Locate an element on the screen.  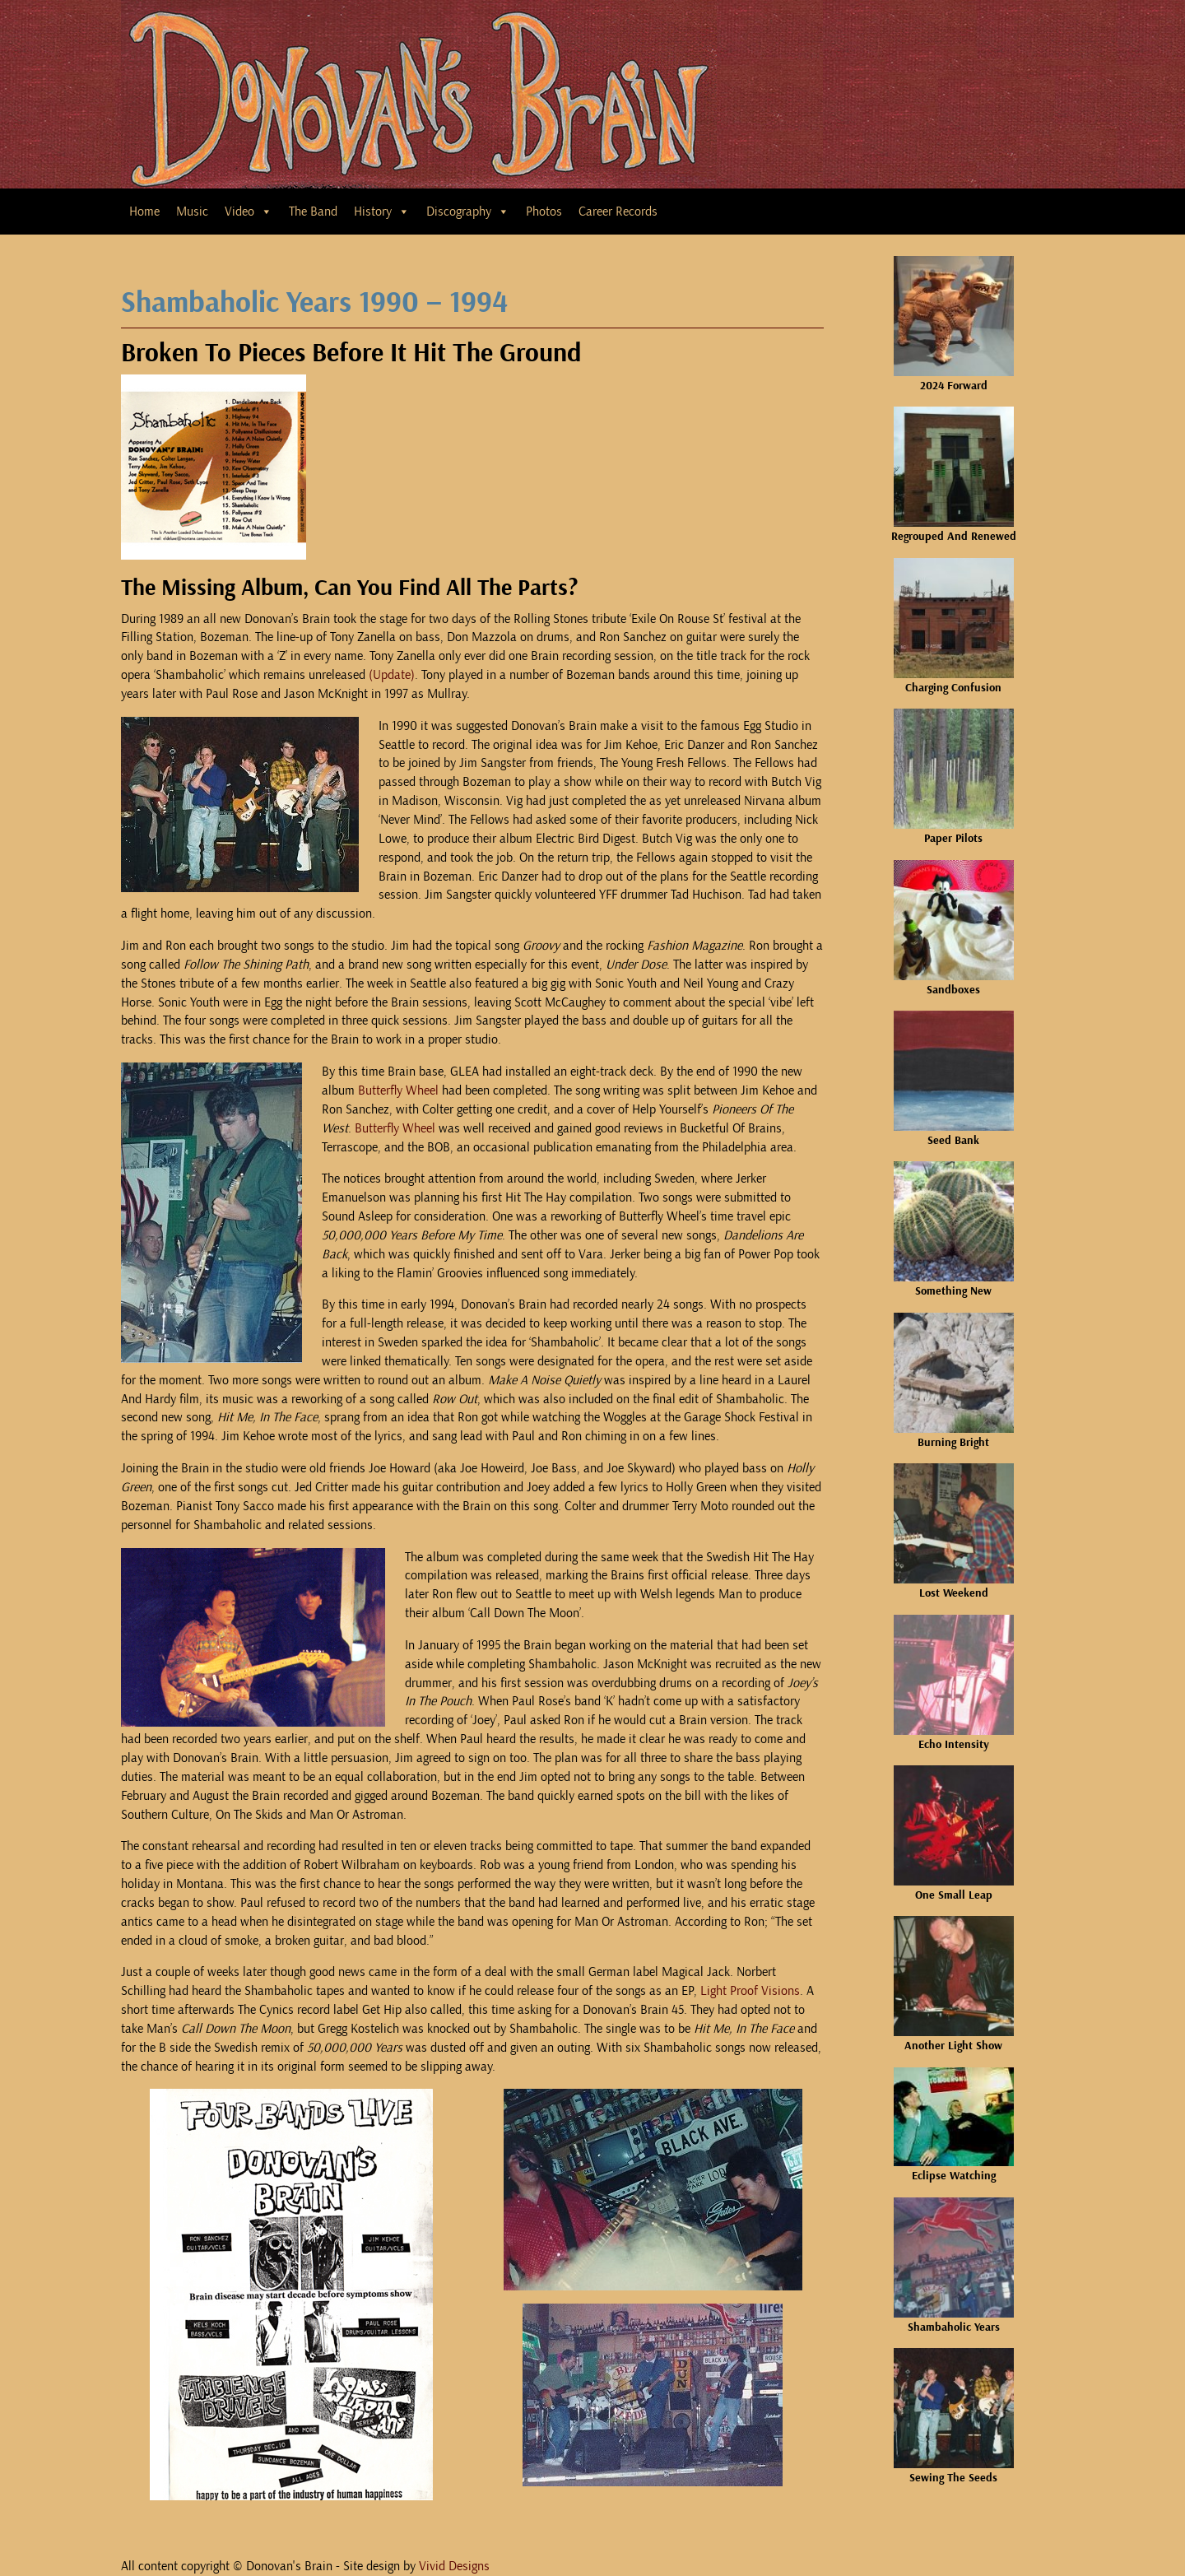
Butterfly Wheel is located at coordinates (398, 1090).